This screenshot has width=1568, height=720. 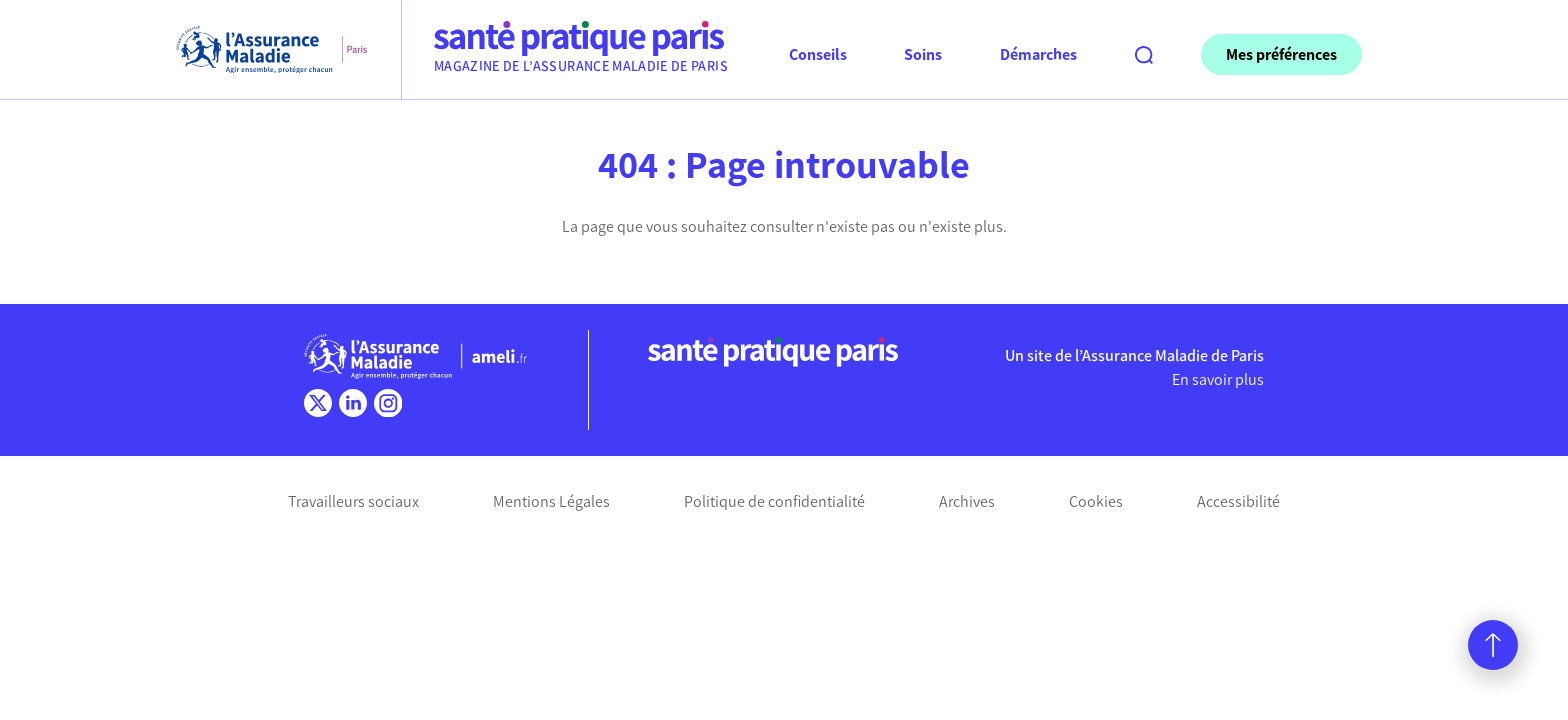 I want to click on Mentions Légales, so click(x=551, y=501).